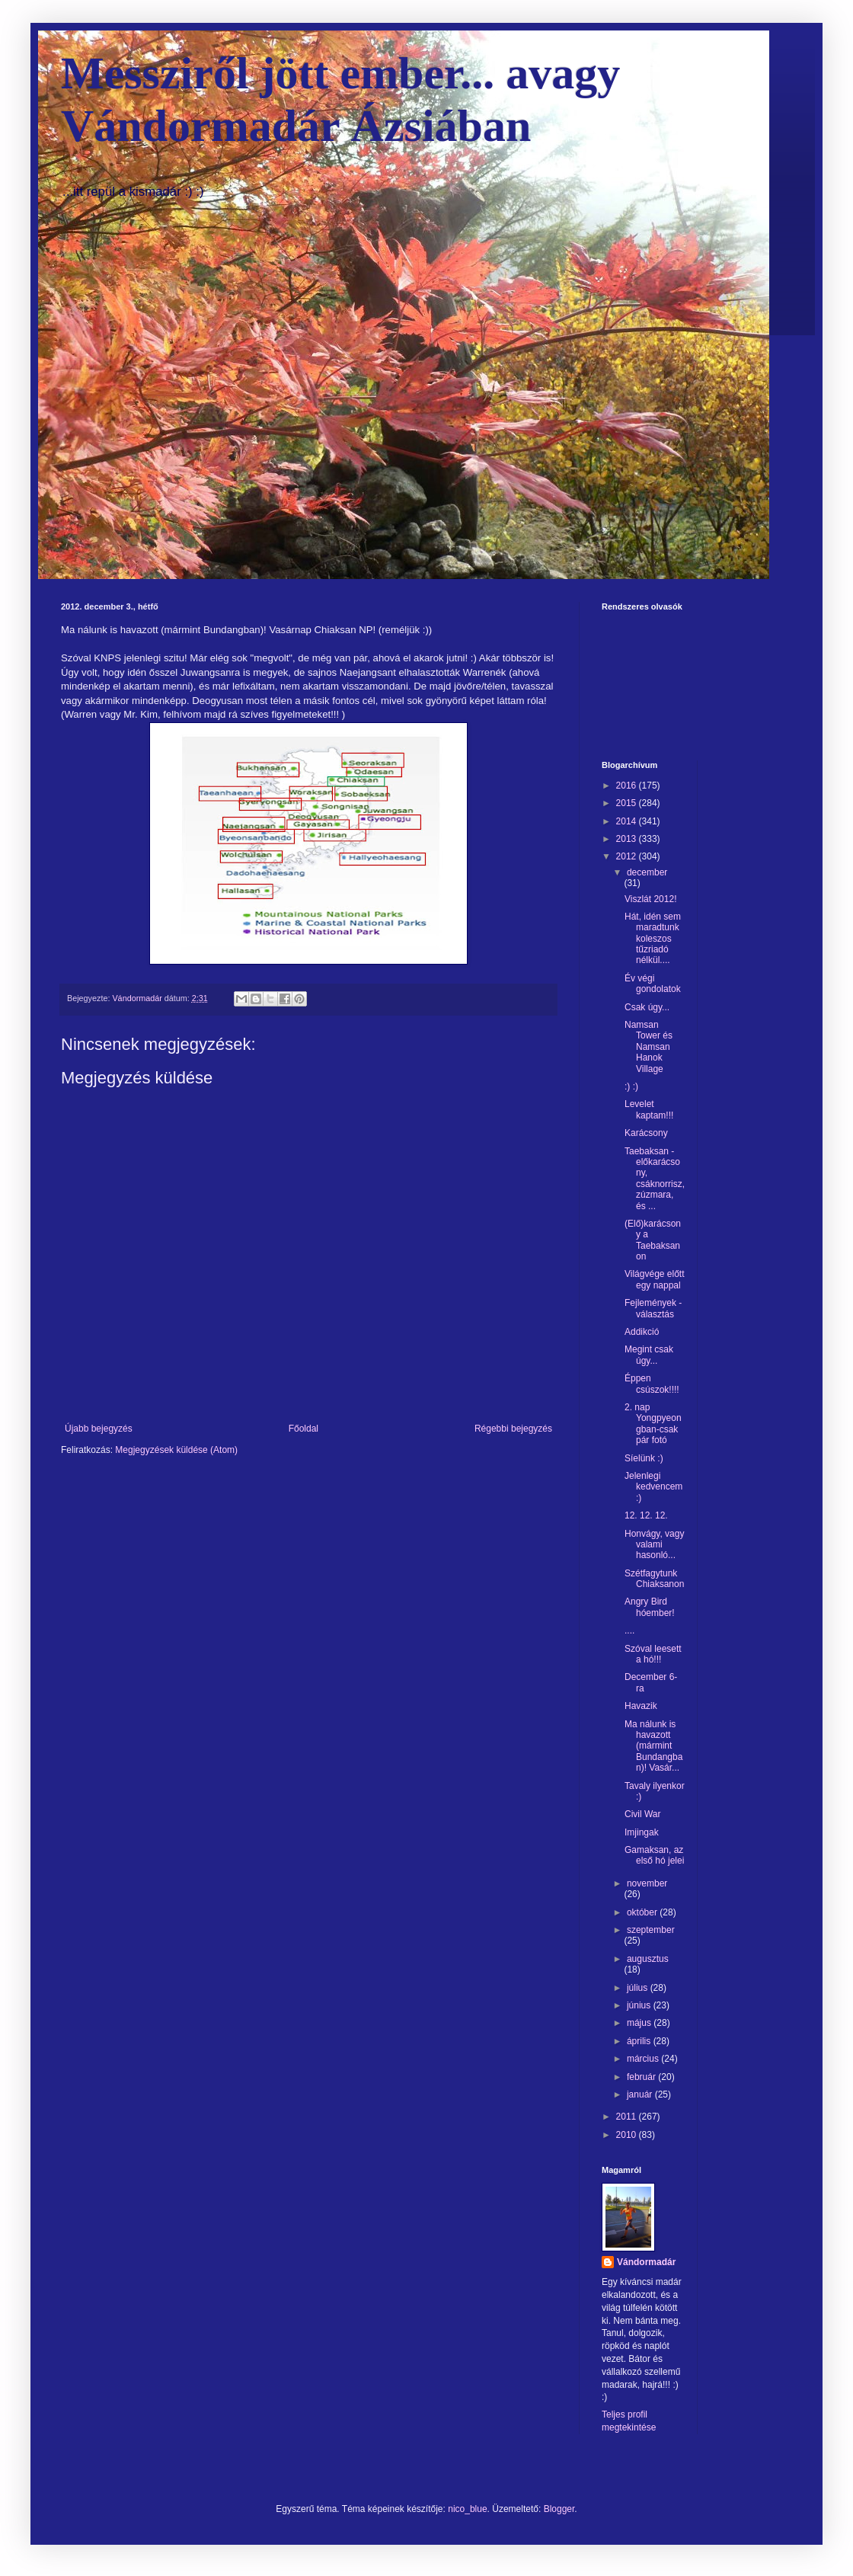 This screenshot has width=853, height=2576. I want to click on 2010, so click(627, 2135).